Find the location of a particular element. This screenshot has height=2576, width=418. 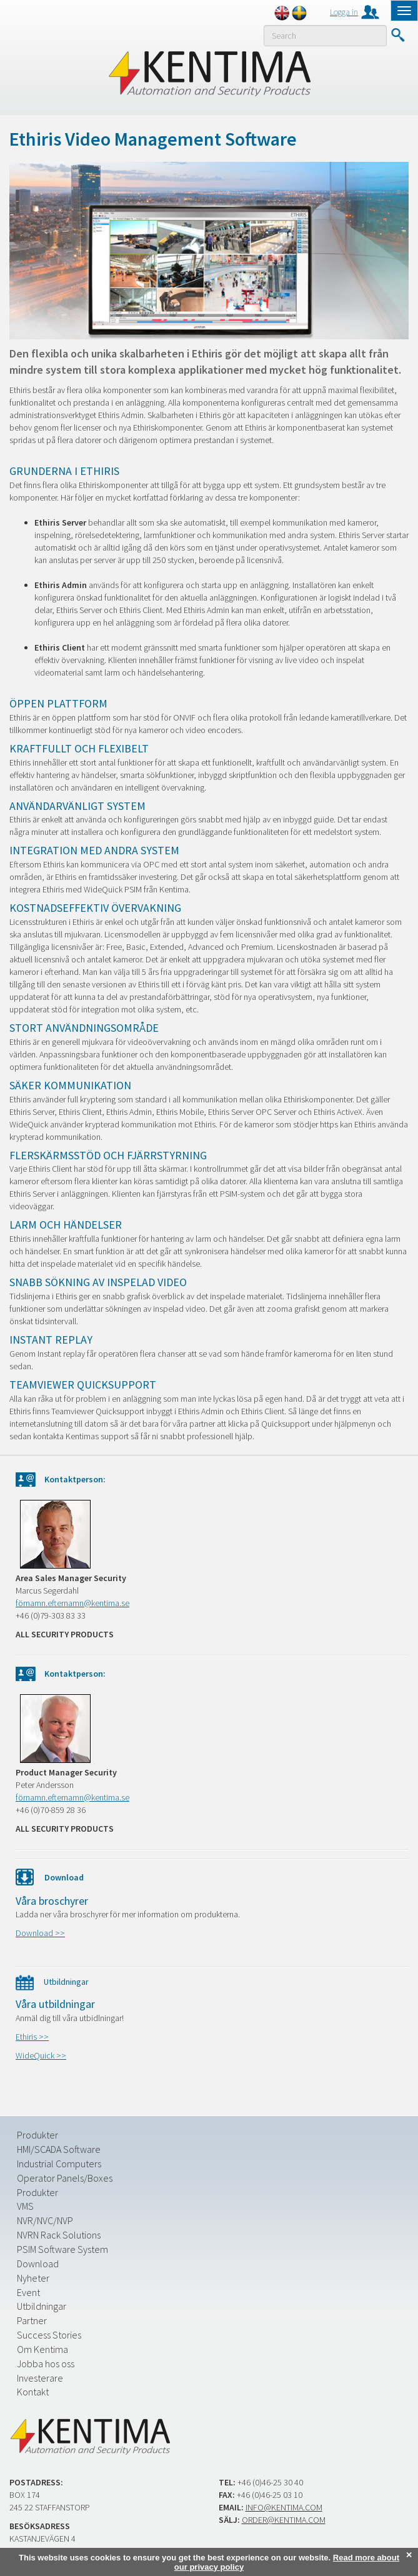

order@kentima.com is located at coordinates (284, 2519).